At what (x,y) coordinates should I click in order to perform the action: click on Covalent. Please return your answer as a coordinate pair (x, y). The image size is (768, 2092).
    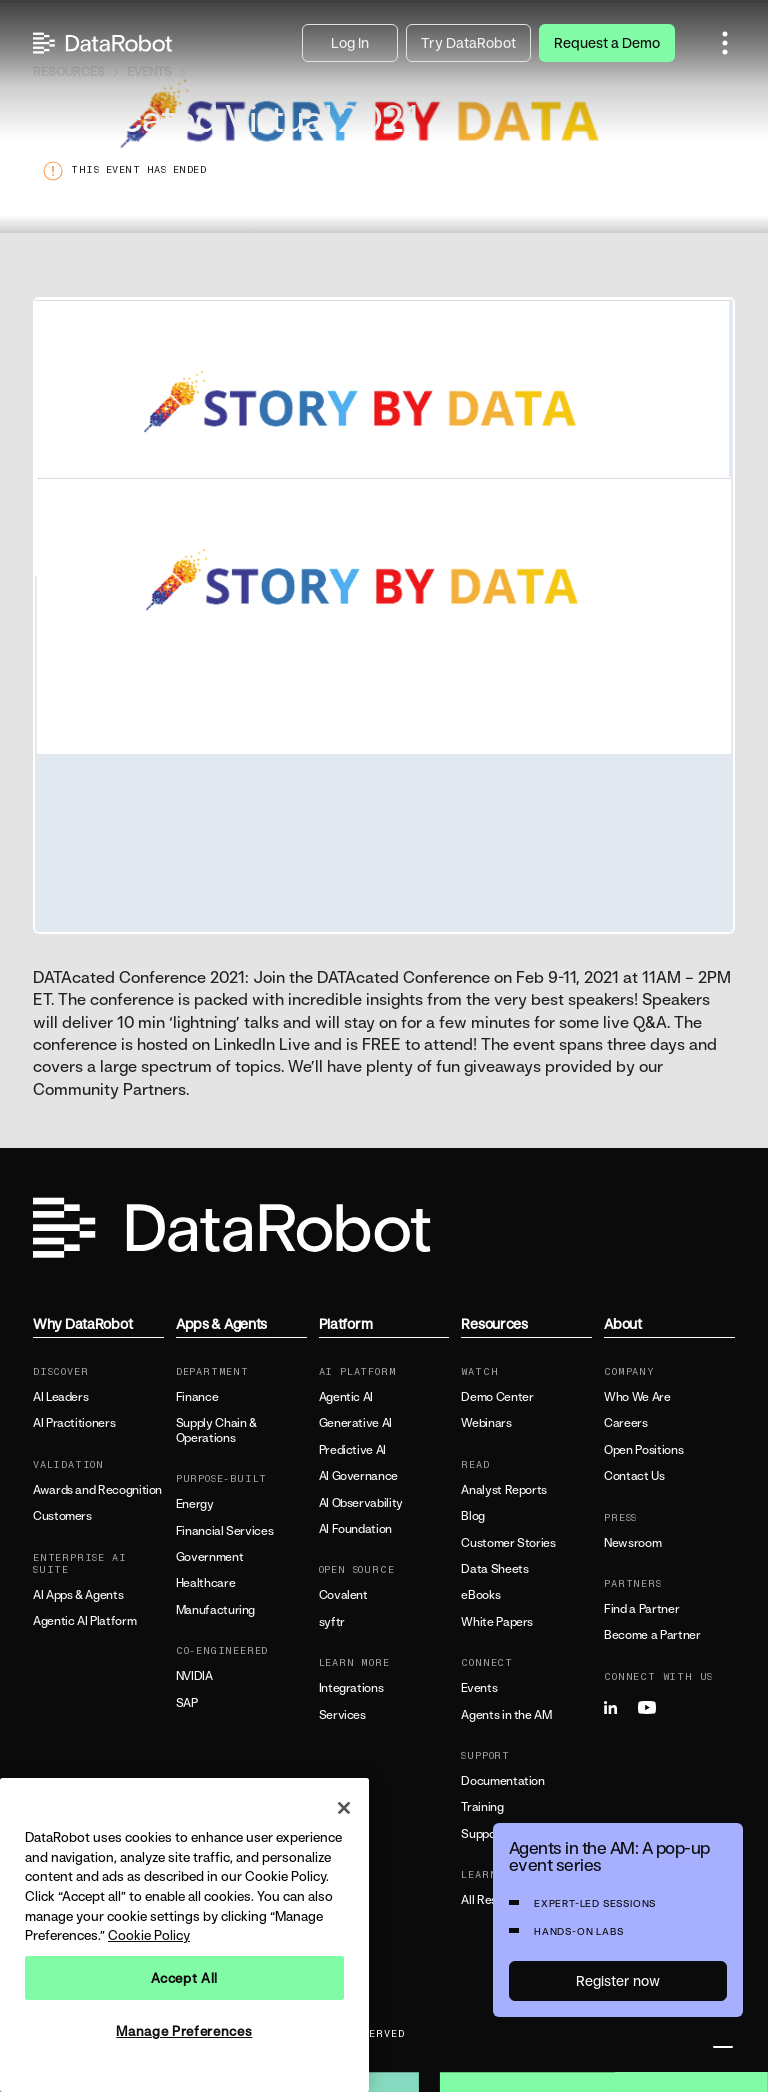
    Looking at the image, I should click on (343, 1595).